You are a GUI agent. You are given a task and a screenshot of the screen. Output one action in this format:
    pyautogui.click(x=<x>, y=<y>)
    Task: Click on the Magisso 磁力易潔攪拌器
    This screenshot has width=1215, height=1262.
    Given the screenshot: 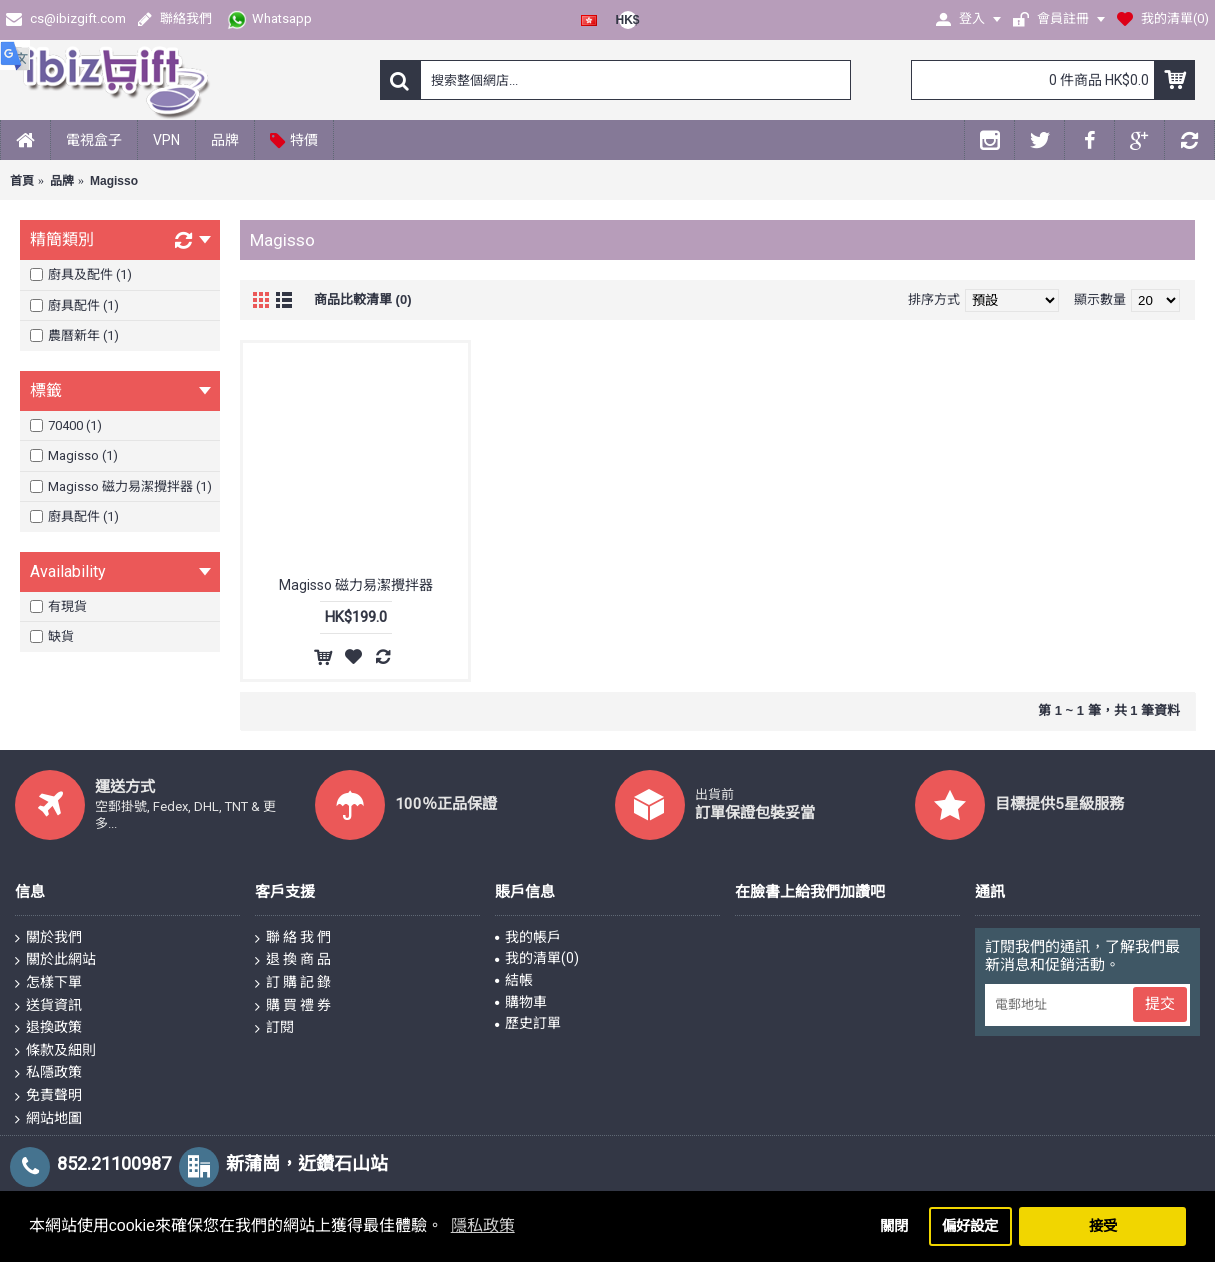 What is the action you would take?
    pyautogui.click(x=356, y=585)
    